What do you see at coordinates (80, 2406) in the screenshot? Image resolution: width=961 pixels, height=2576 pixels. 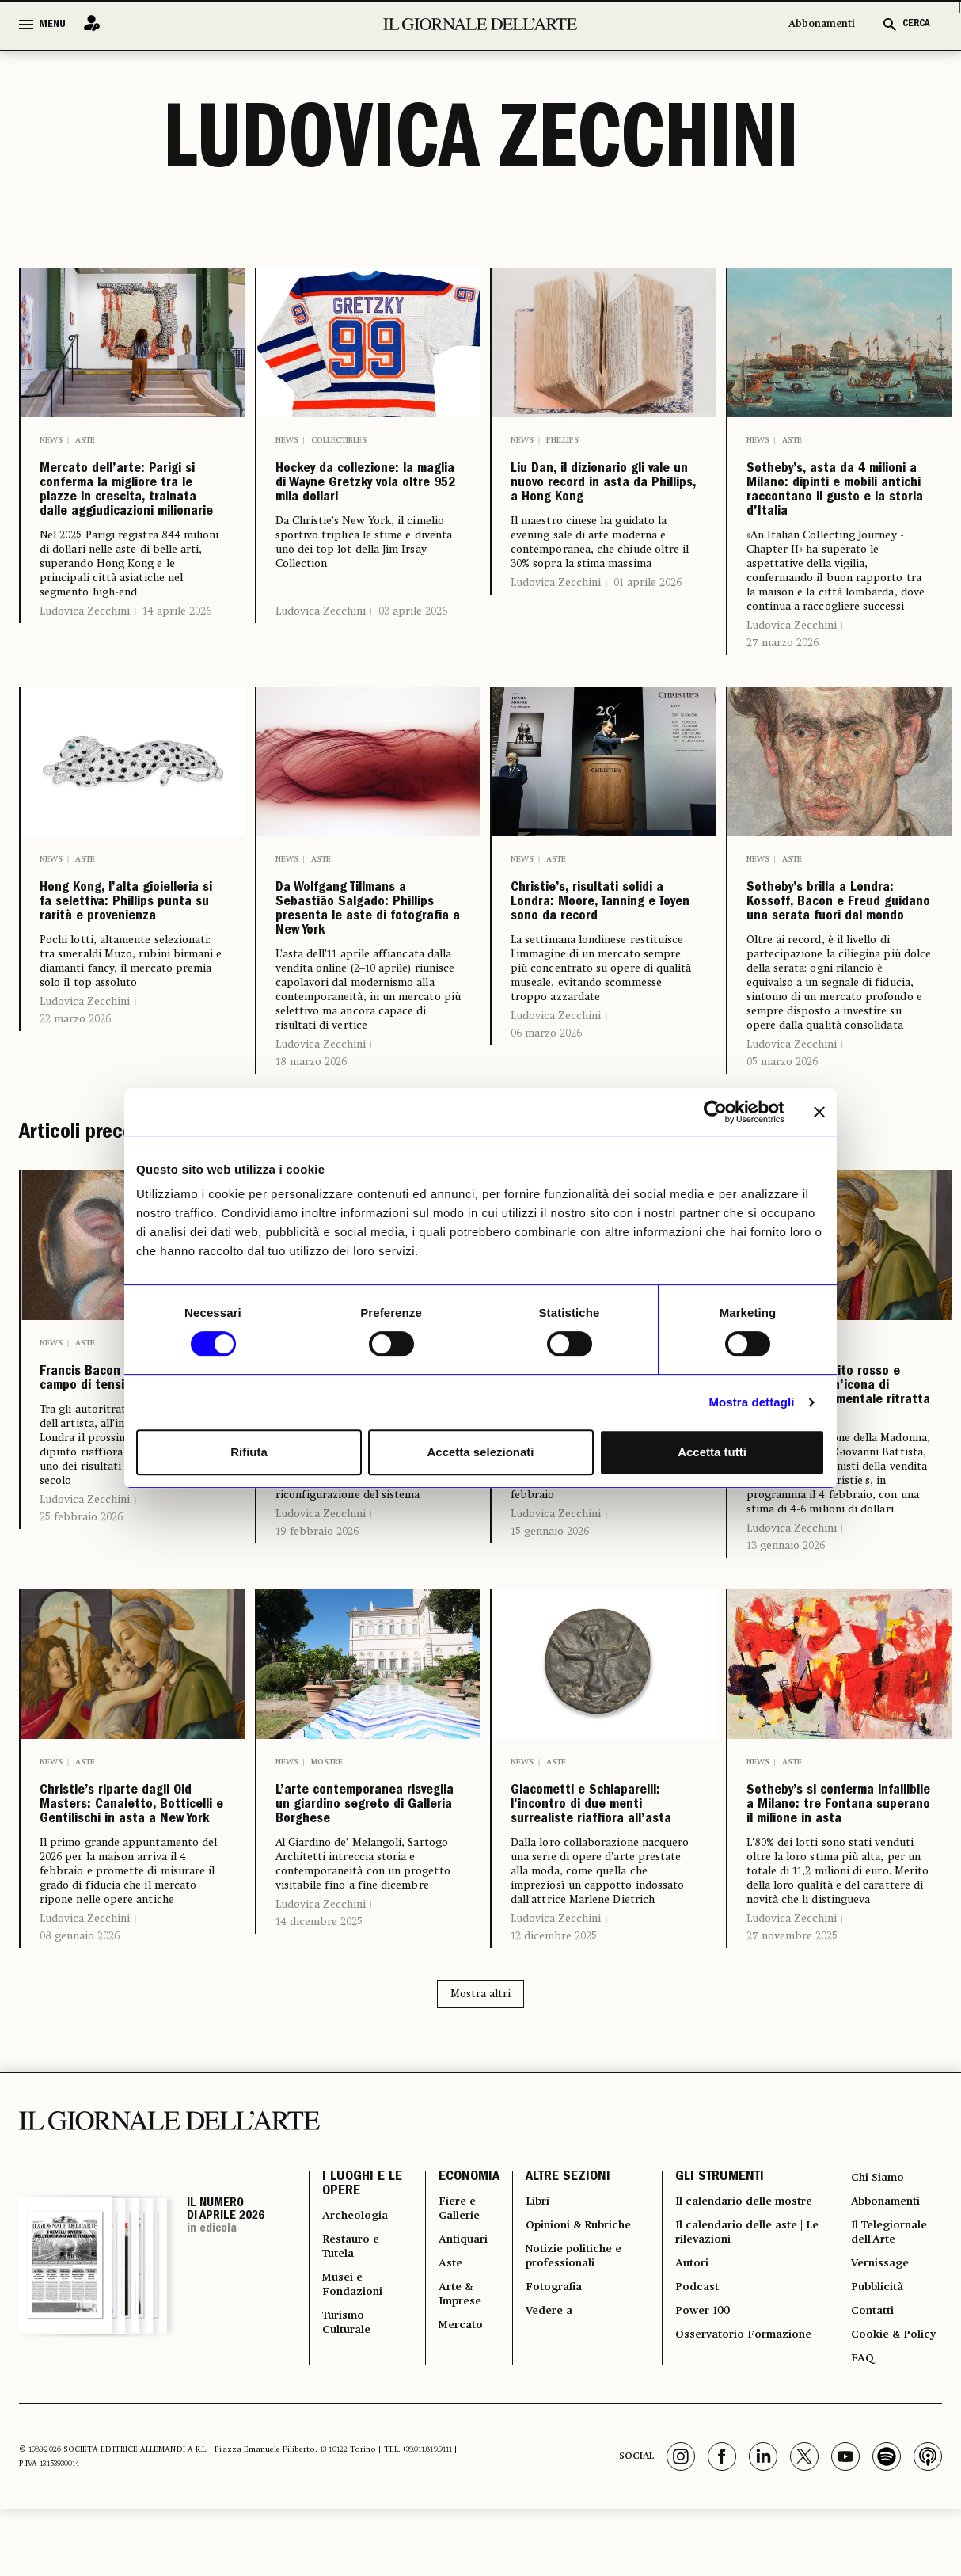 I see `08 gennaio 2026` at bounding box center [80, 2406].